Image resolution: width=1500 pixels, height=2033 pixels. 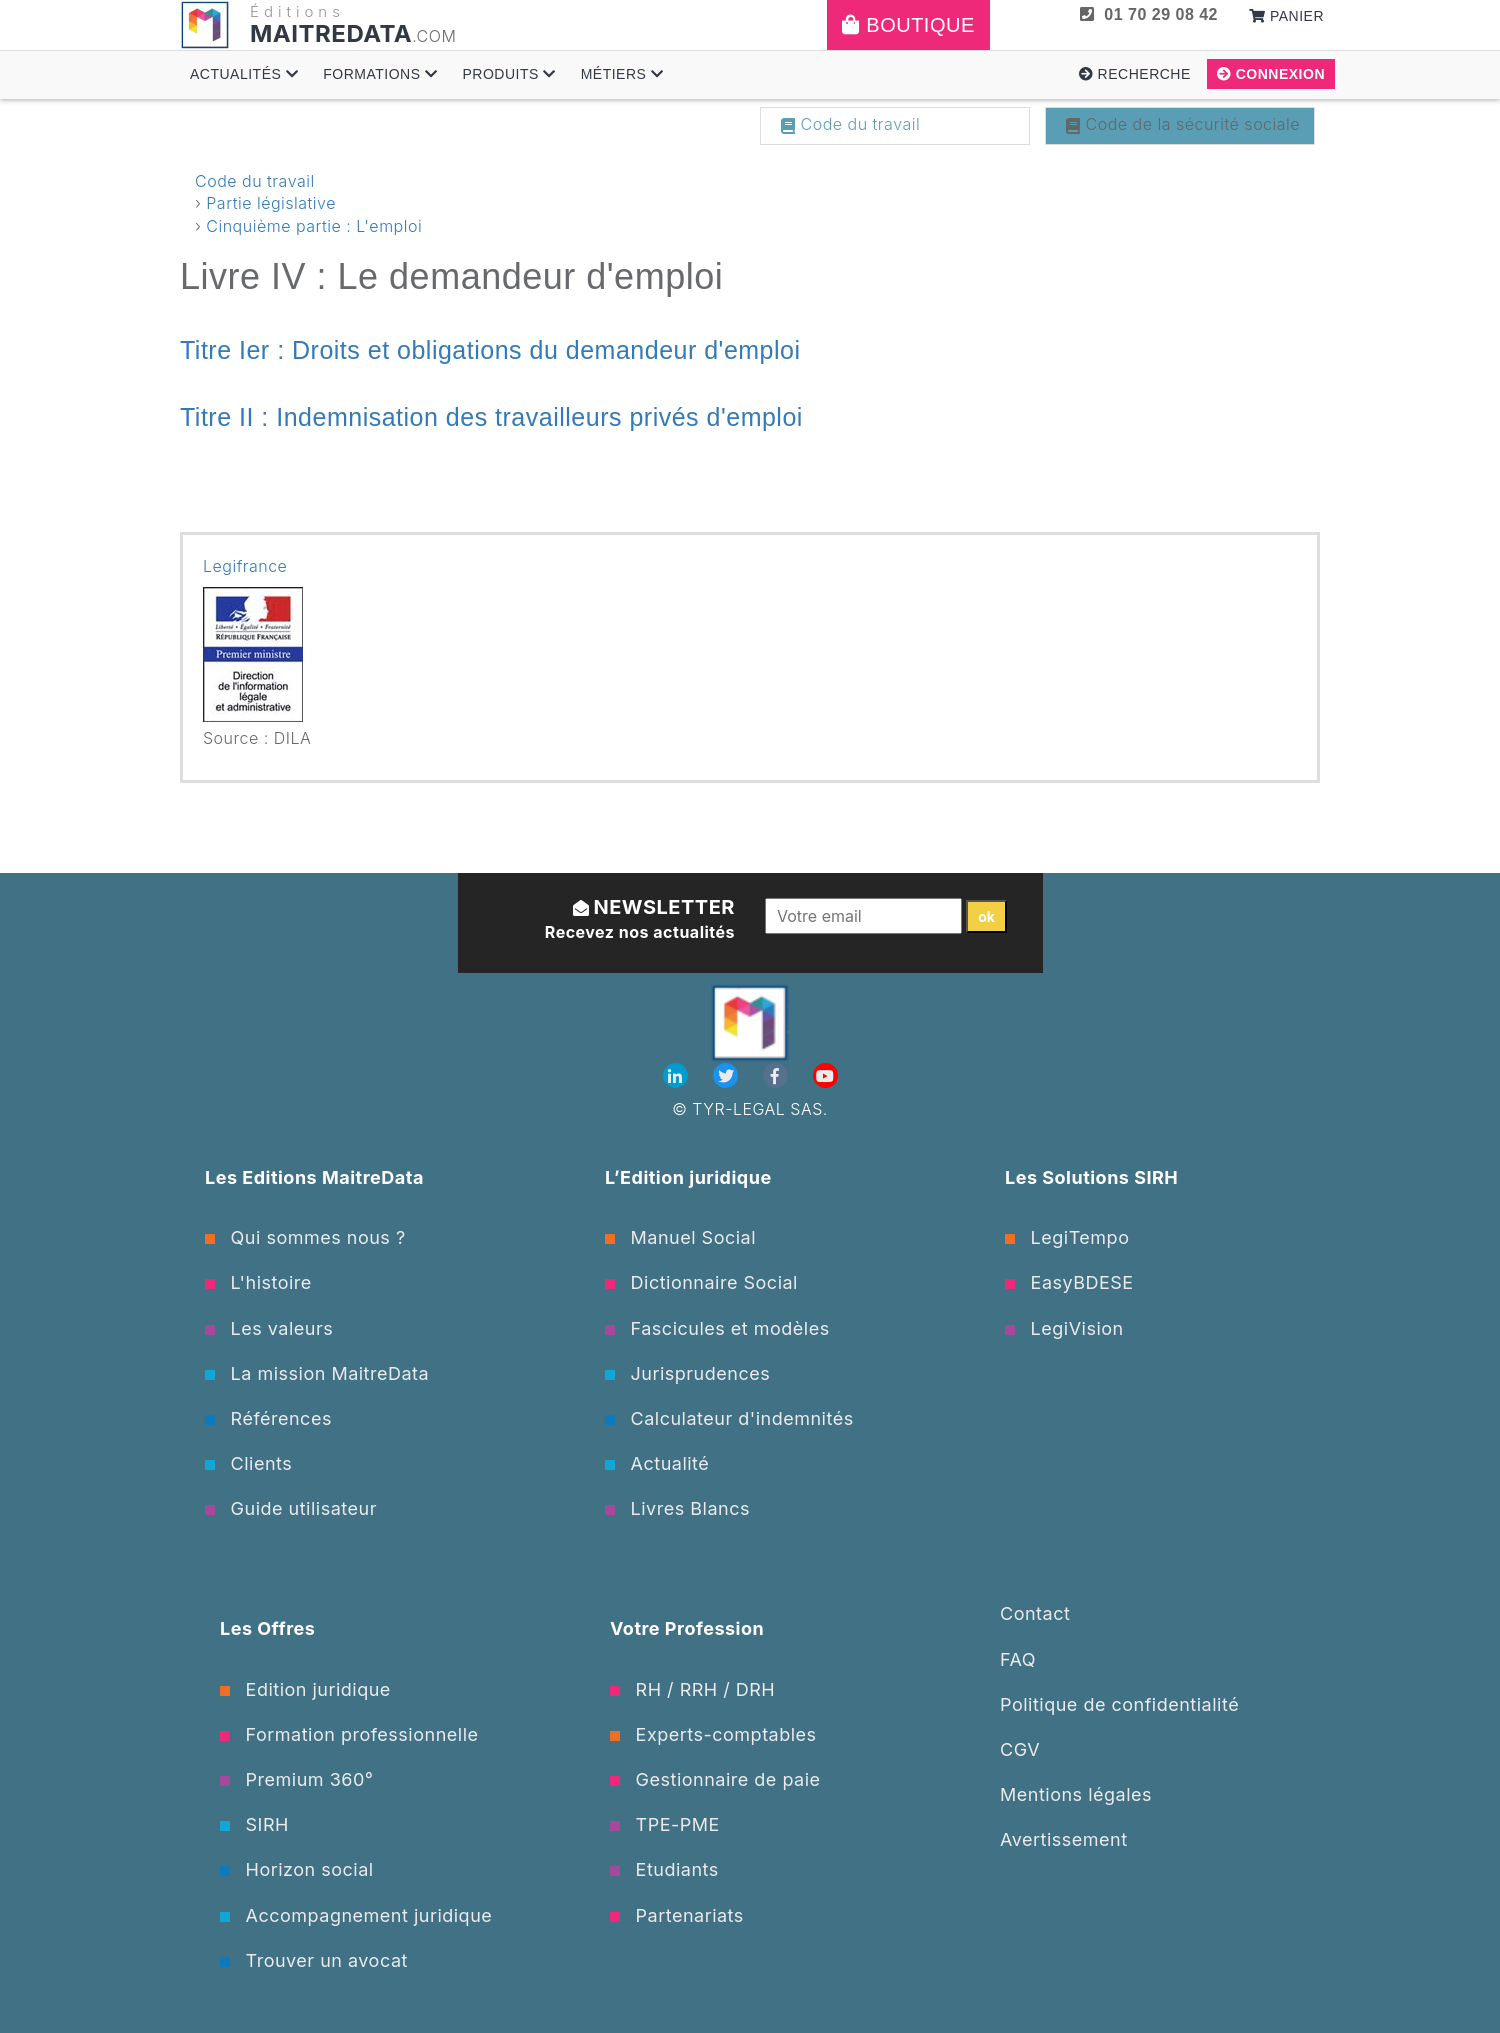 What do you see at coordinates (850, 124) in the screenshot?
I see `Code du travail` at bounding box center [850, 124].